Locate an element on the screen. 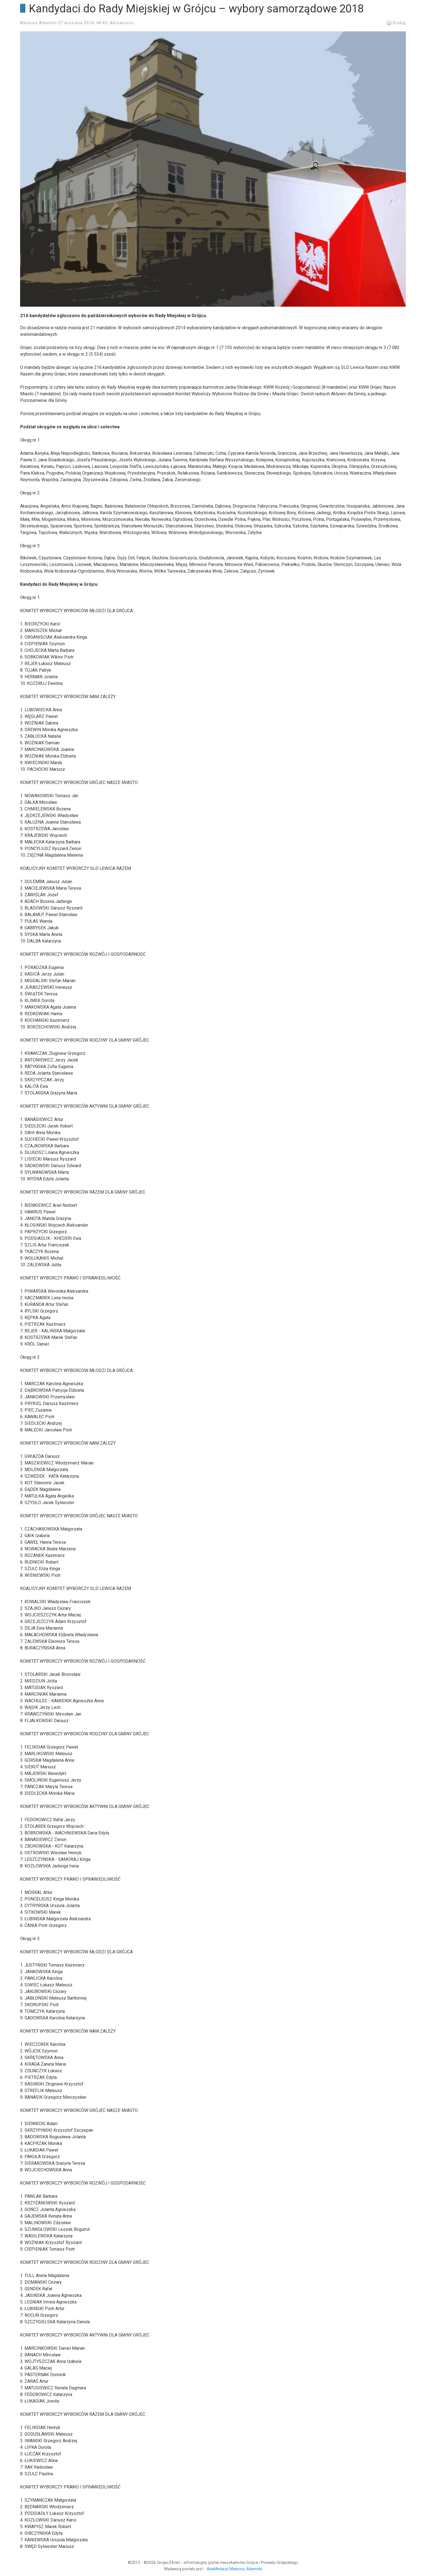 This screenshot has width=426, height=2576. AaaMedia.pl Mateusz Adamski is located at coordinates (234, 2568).